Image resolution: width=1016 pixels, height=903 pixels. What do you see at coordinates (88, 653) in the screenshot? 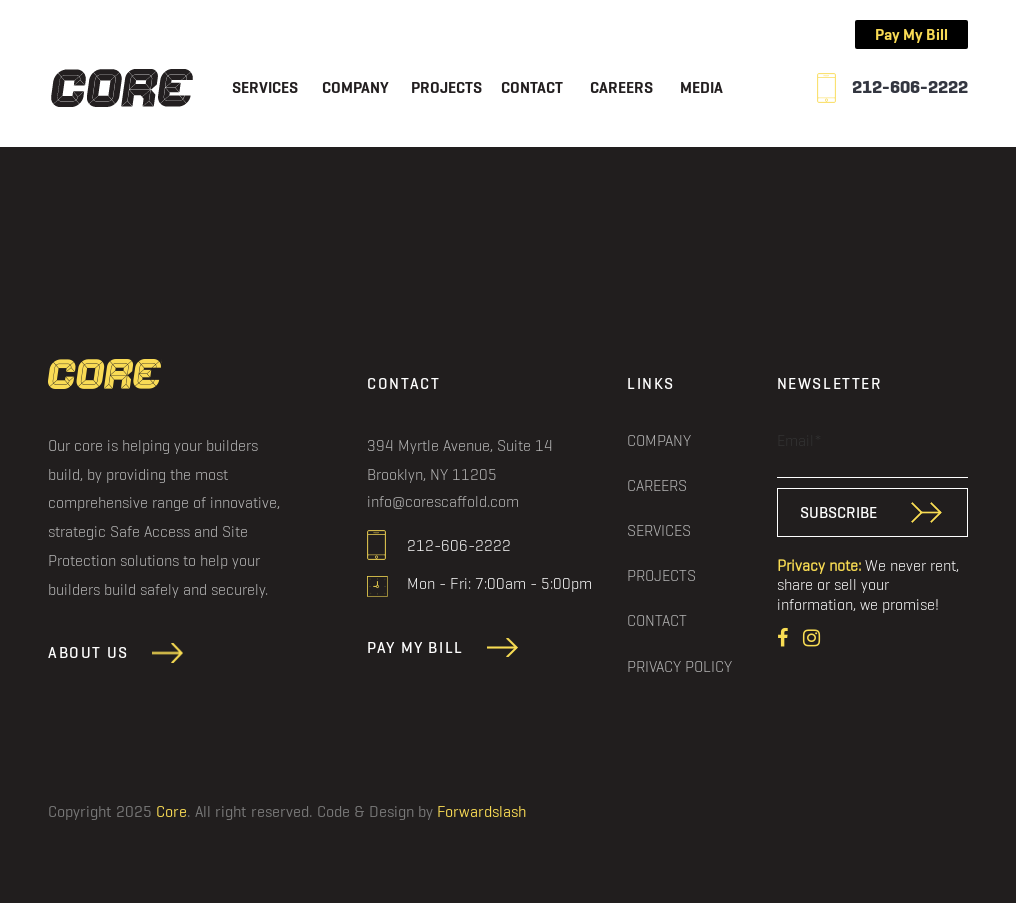
I see `About Us` at bounding box center [88, 653].